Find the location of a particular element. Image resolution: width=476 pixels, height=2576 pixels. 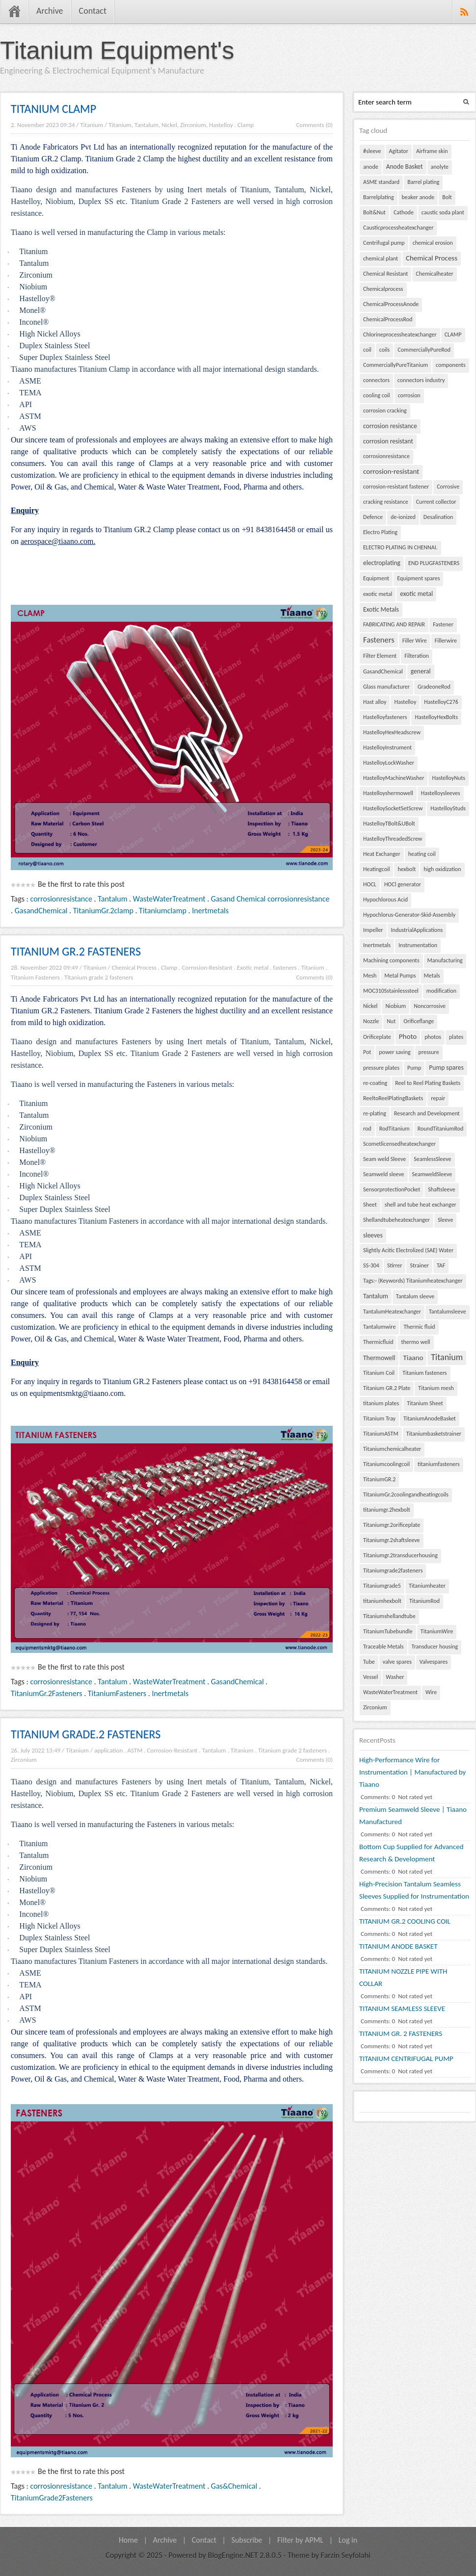

Strainer is located at coordinates (419, 1265).